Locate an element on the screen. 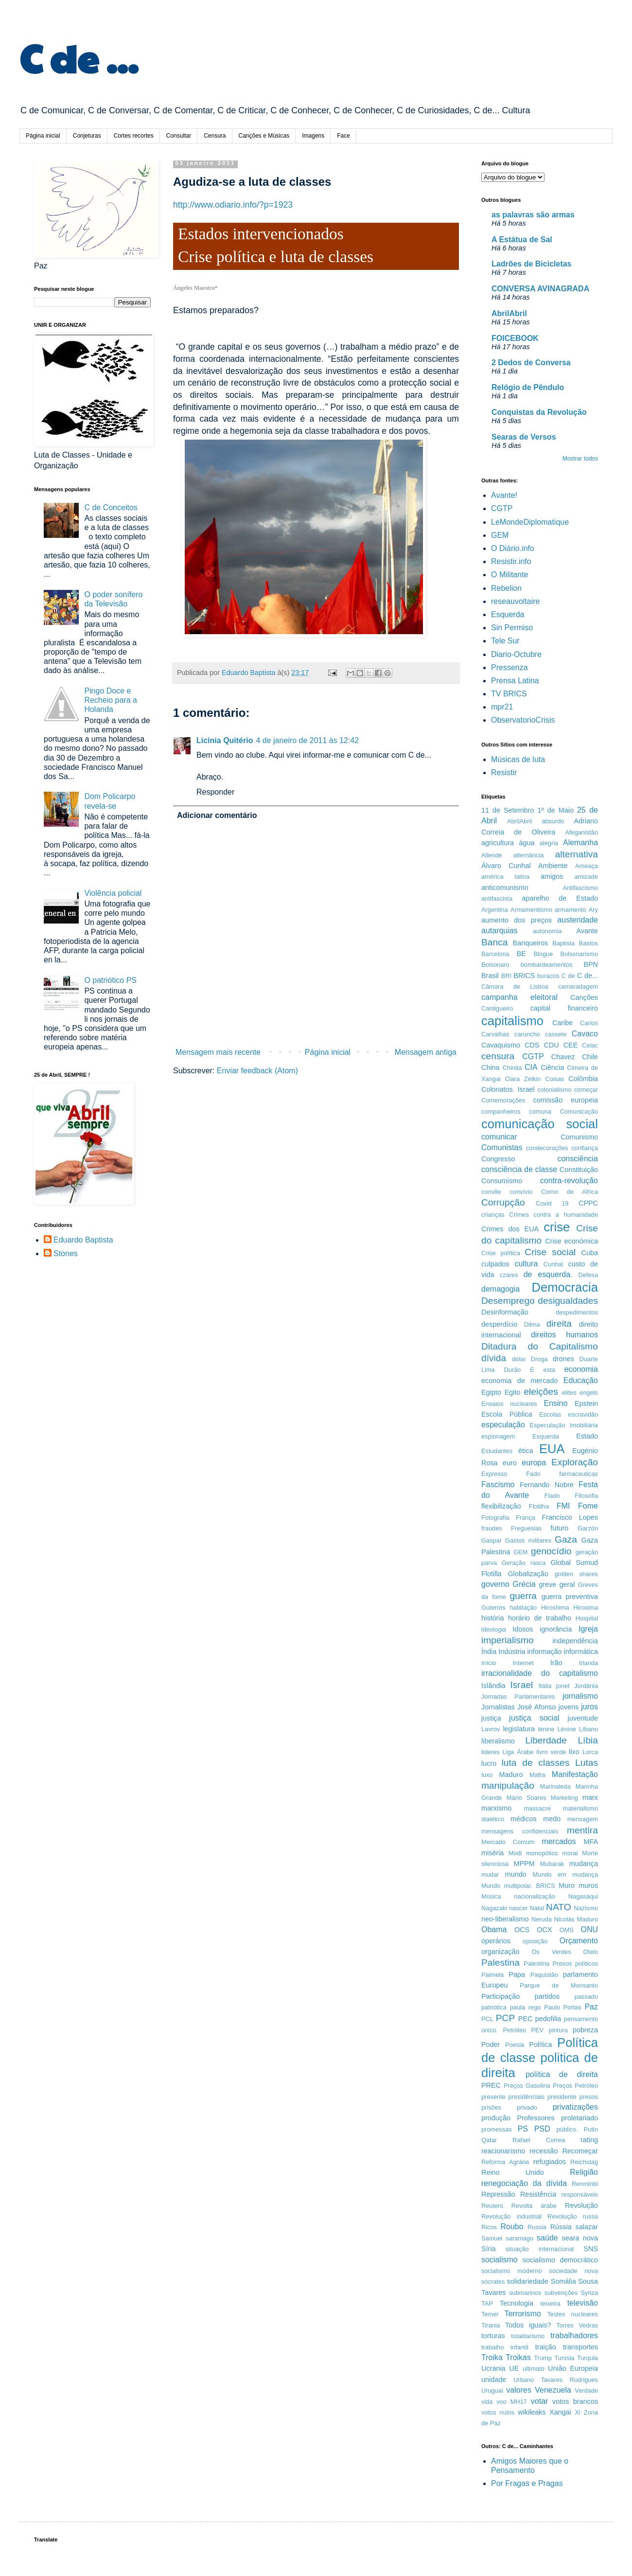 The image size is (632, 2576). Internet is located at coordinates (522, 1663).